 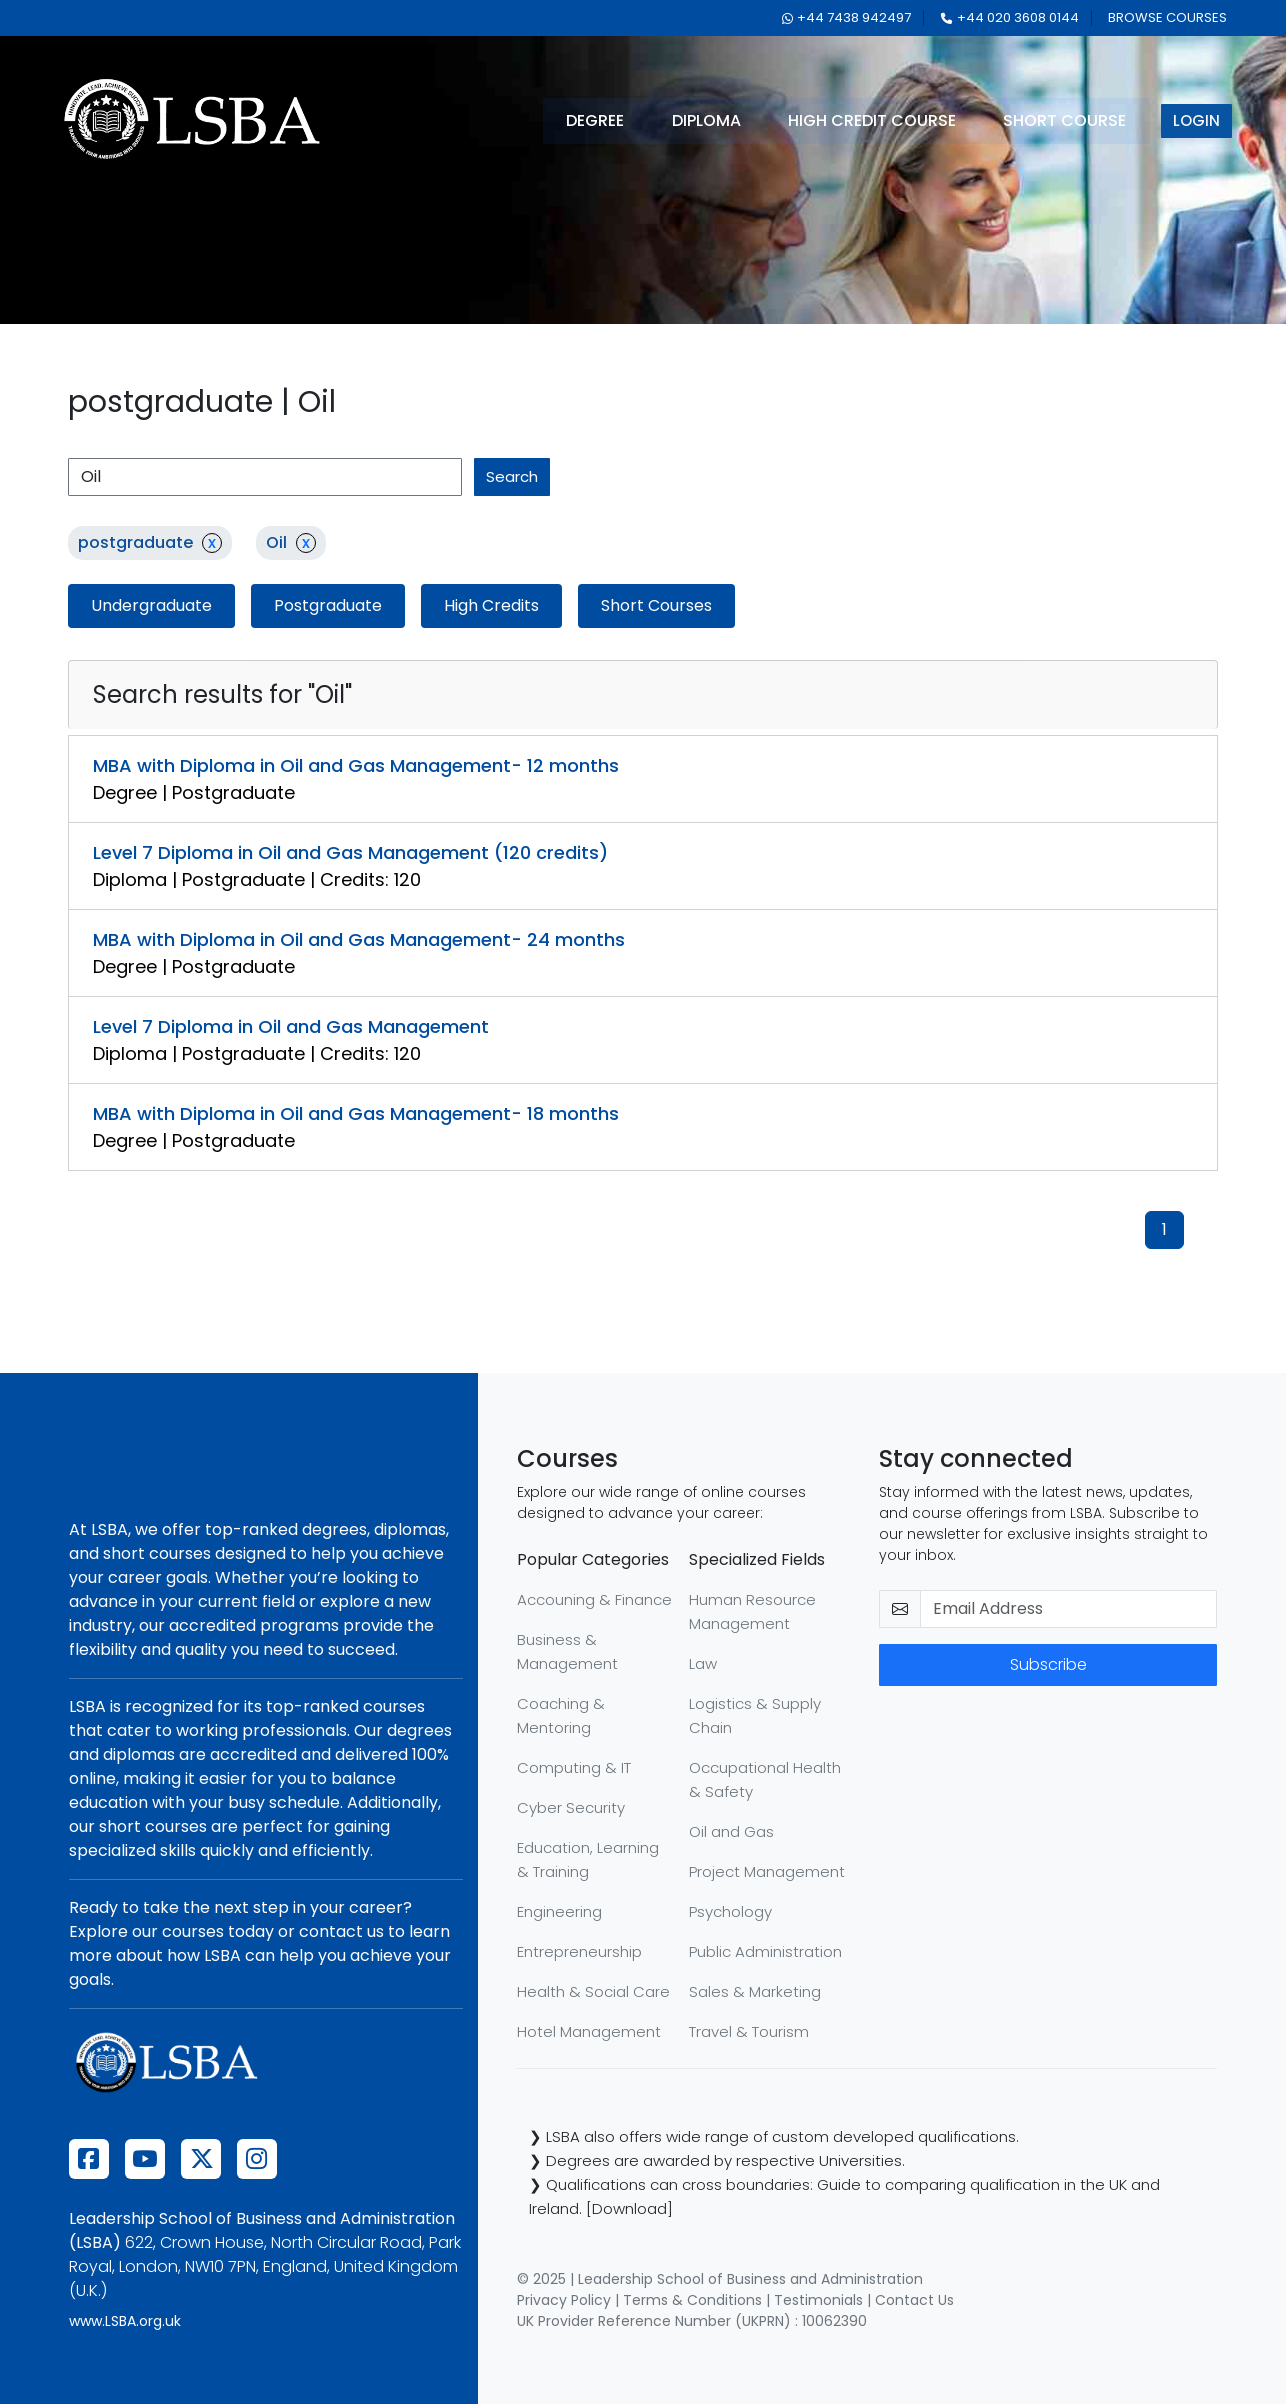 I want to click on Level 7 Diploma in Oil and Gas Management (120 credits), so click(x=350, y=852).